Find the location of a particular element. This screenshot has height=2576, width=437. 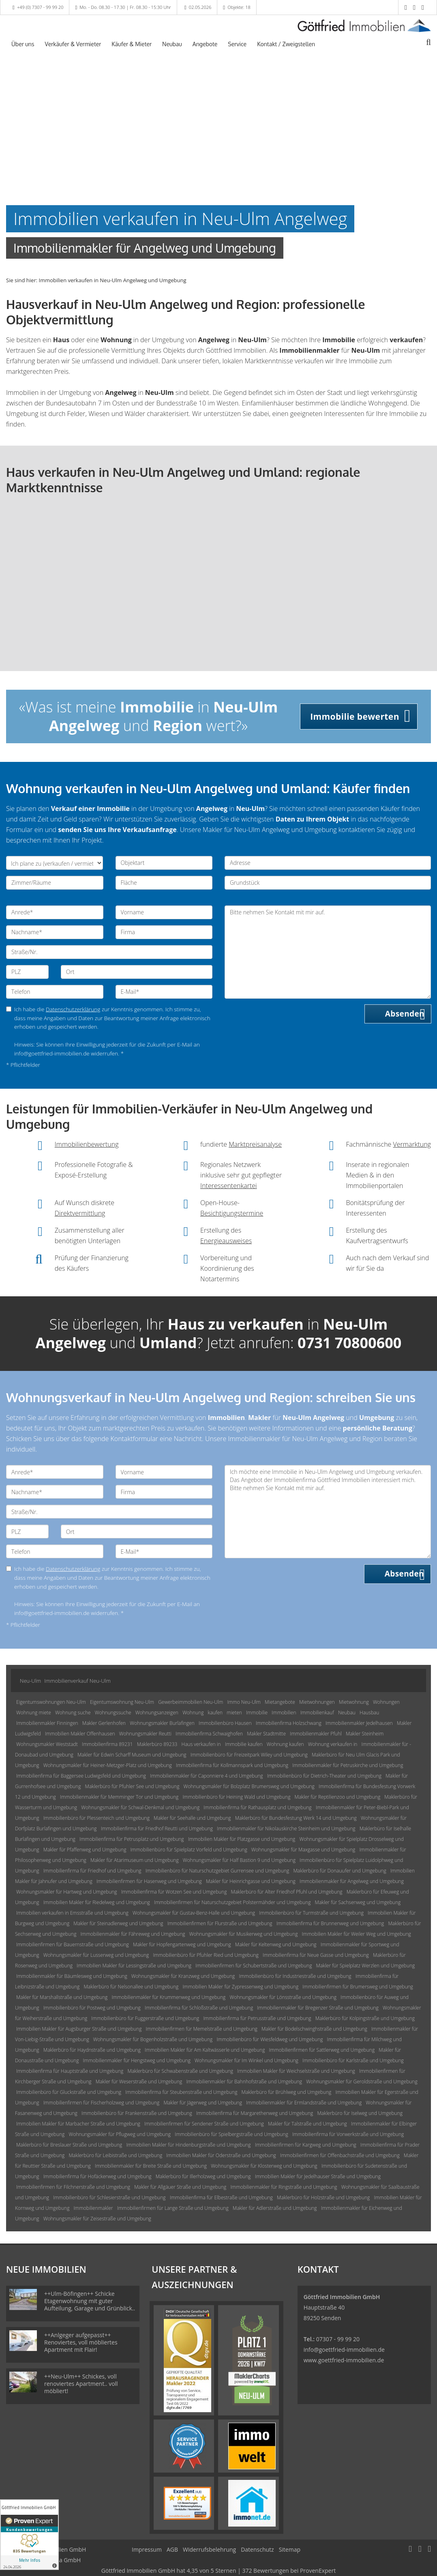

Immobilienfirma für Petrusstraße und Umgebung is located at coordinates (257, 2018).